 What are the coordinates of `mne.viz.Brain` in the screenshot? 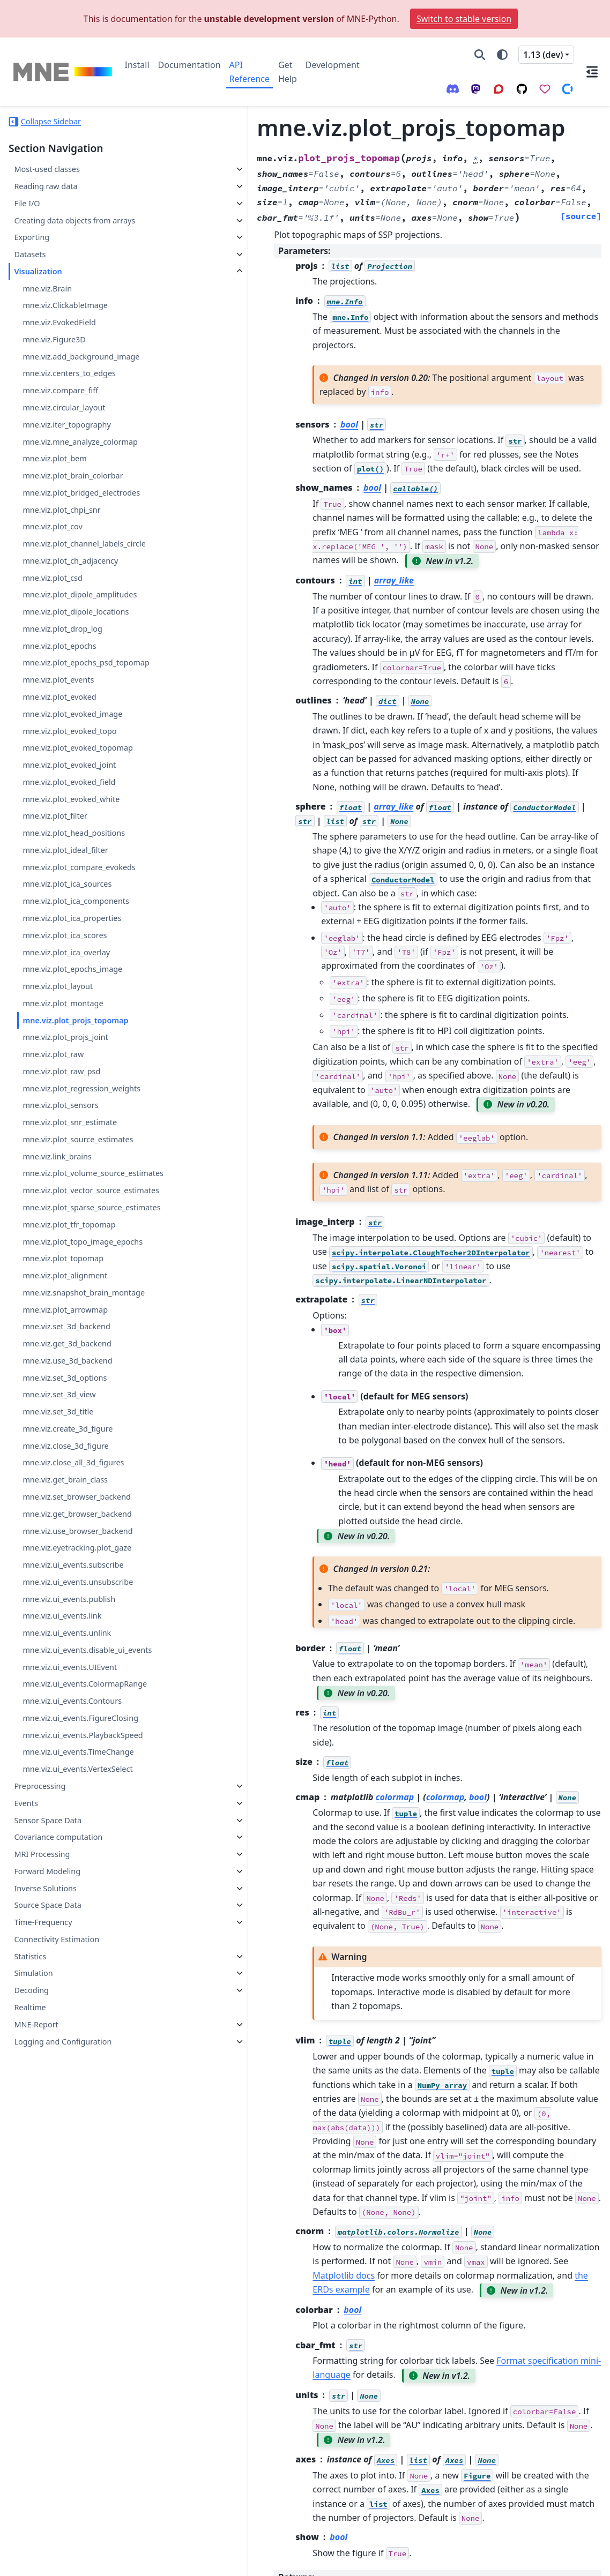 It's located at (47, 301).